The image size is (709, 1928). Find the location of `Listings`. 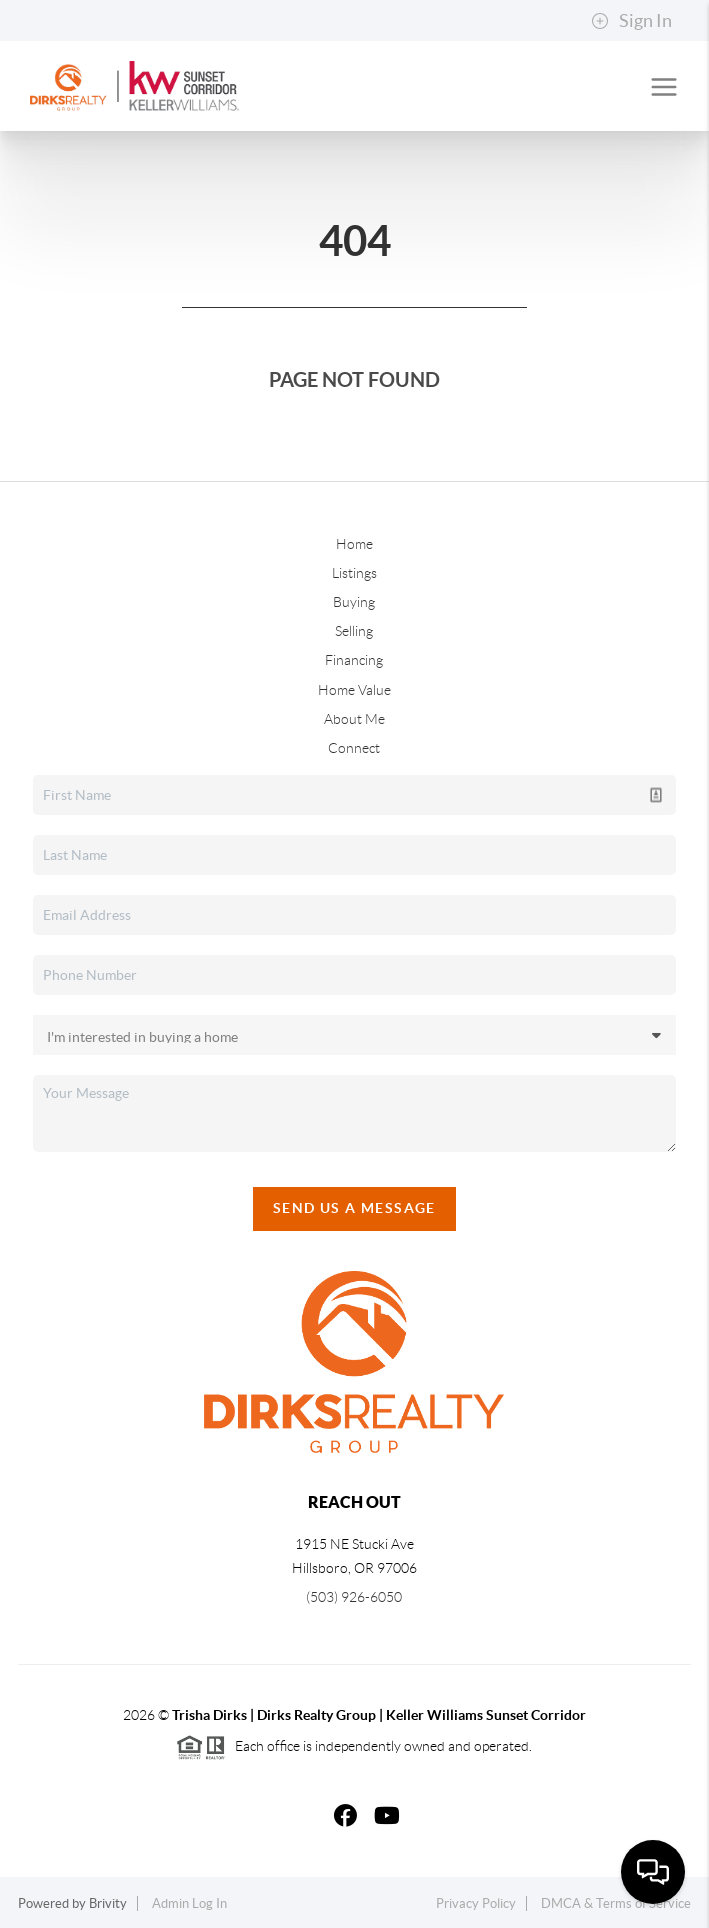

Listings is located at coordinates (354, 573).